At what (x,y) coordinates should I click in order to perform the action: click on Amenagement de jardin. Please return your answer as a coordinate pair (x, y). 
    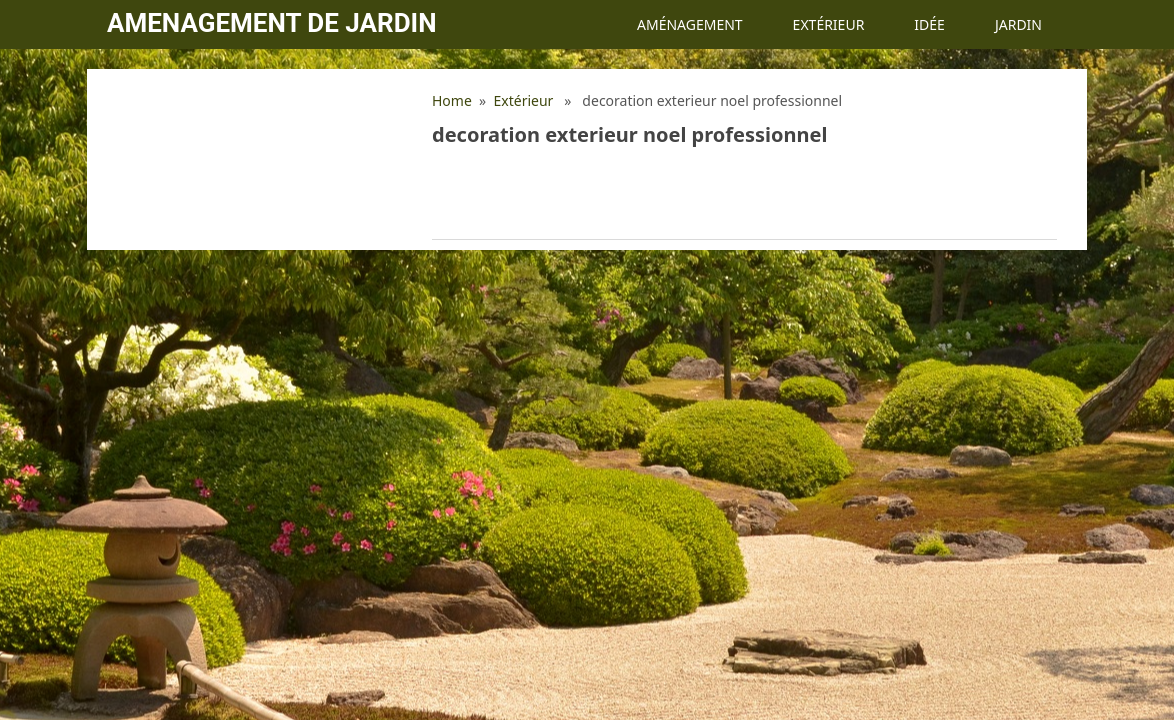
    Looking at the image, I should click on (271, 23).